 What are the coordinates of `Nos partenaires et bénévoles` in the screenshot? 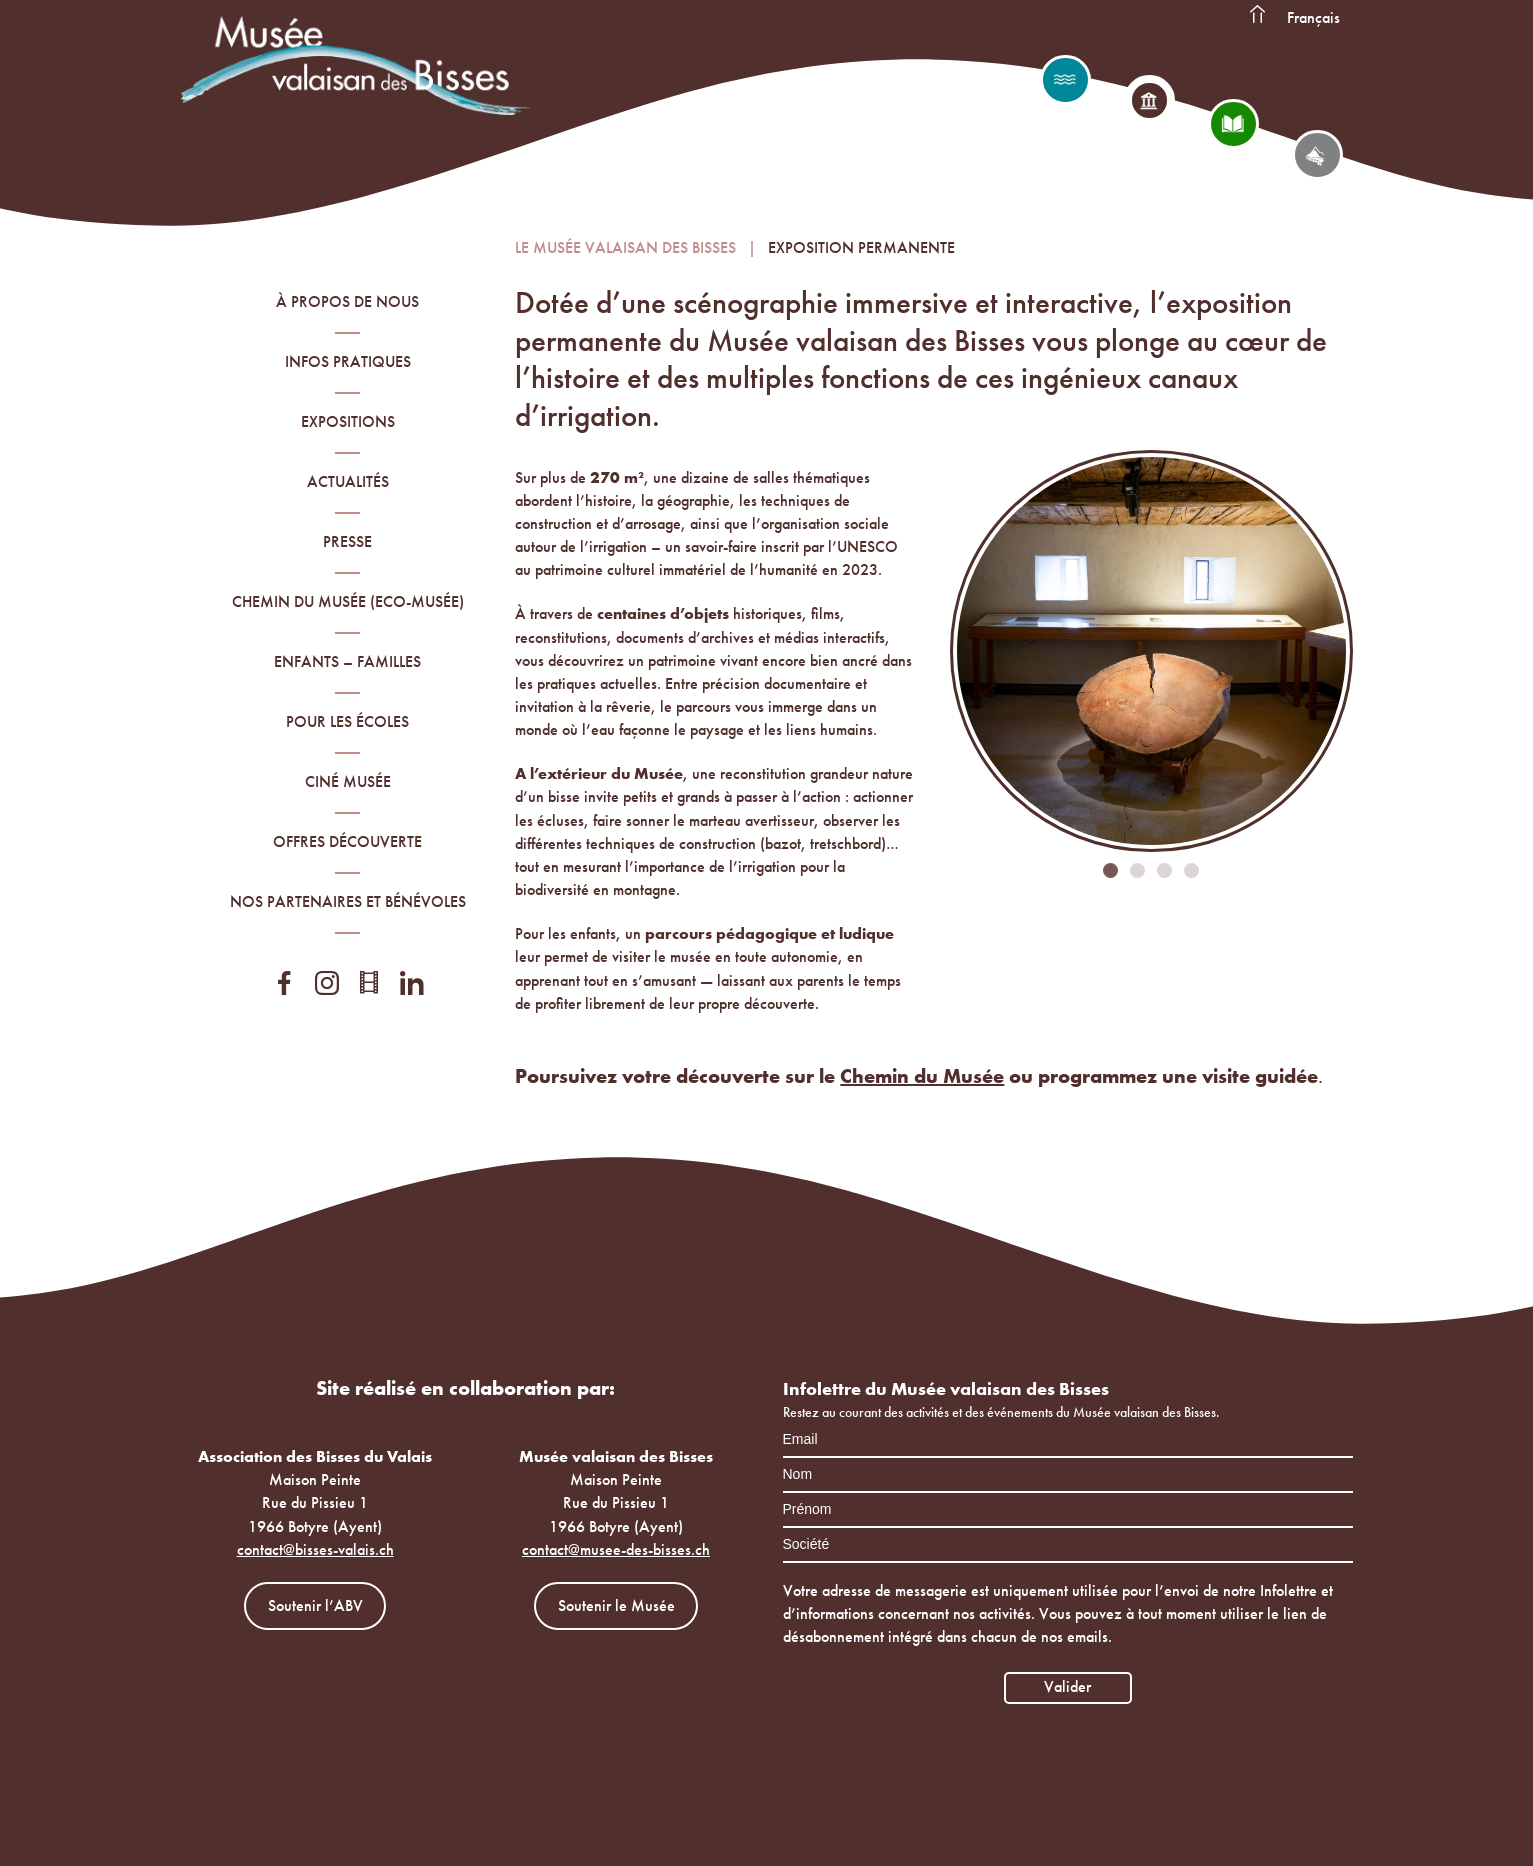 It's located at (348, 901).